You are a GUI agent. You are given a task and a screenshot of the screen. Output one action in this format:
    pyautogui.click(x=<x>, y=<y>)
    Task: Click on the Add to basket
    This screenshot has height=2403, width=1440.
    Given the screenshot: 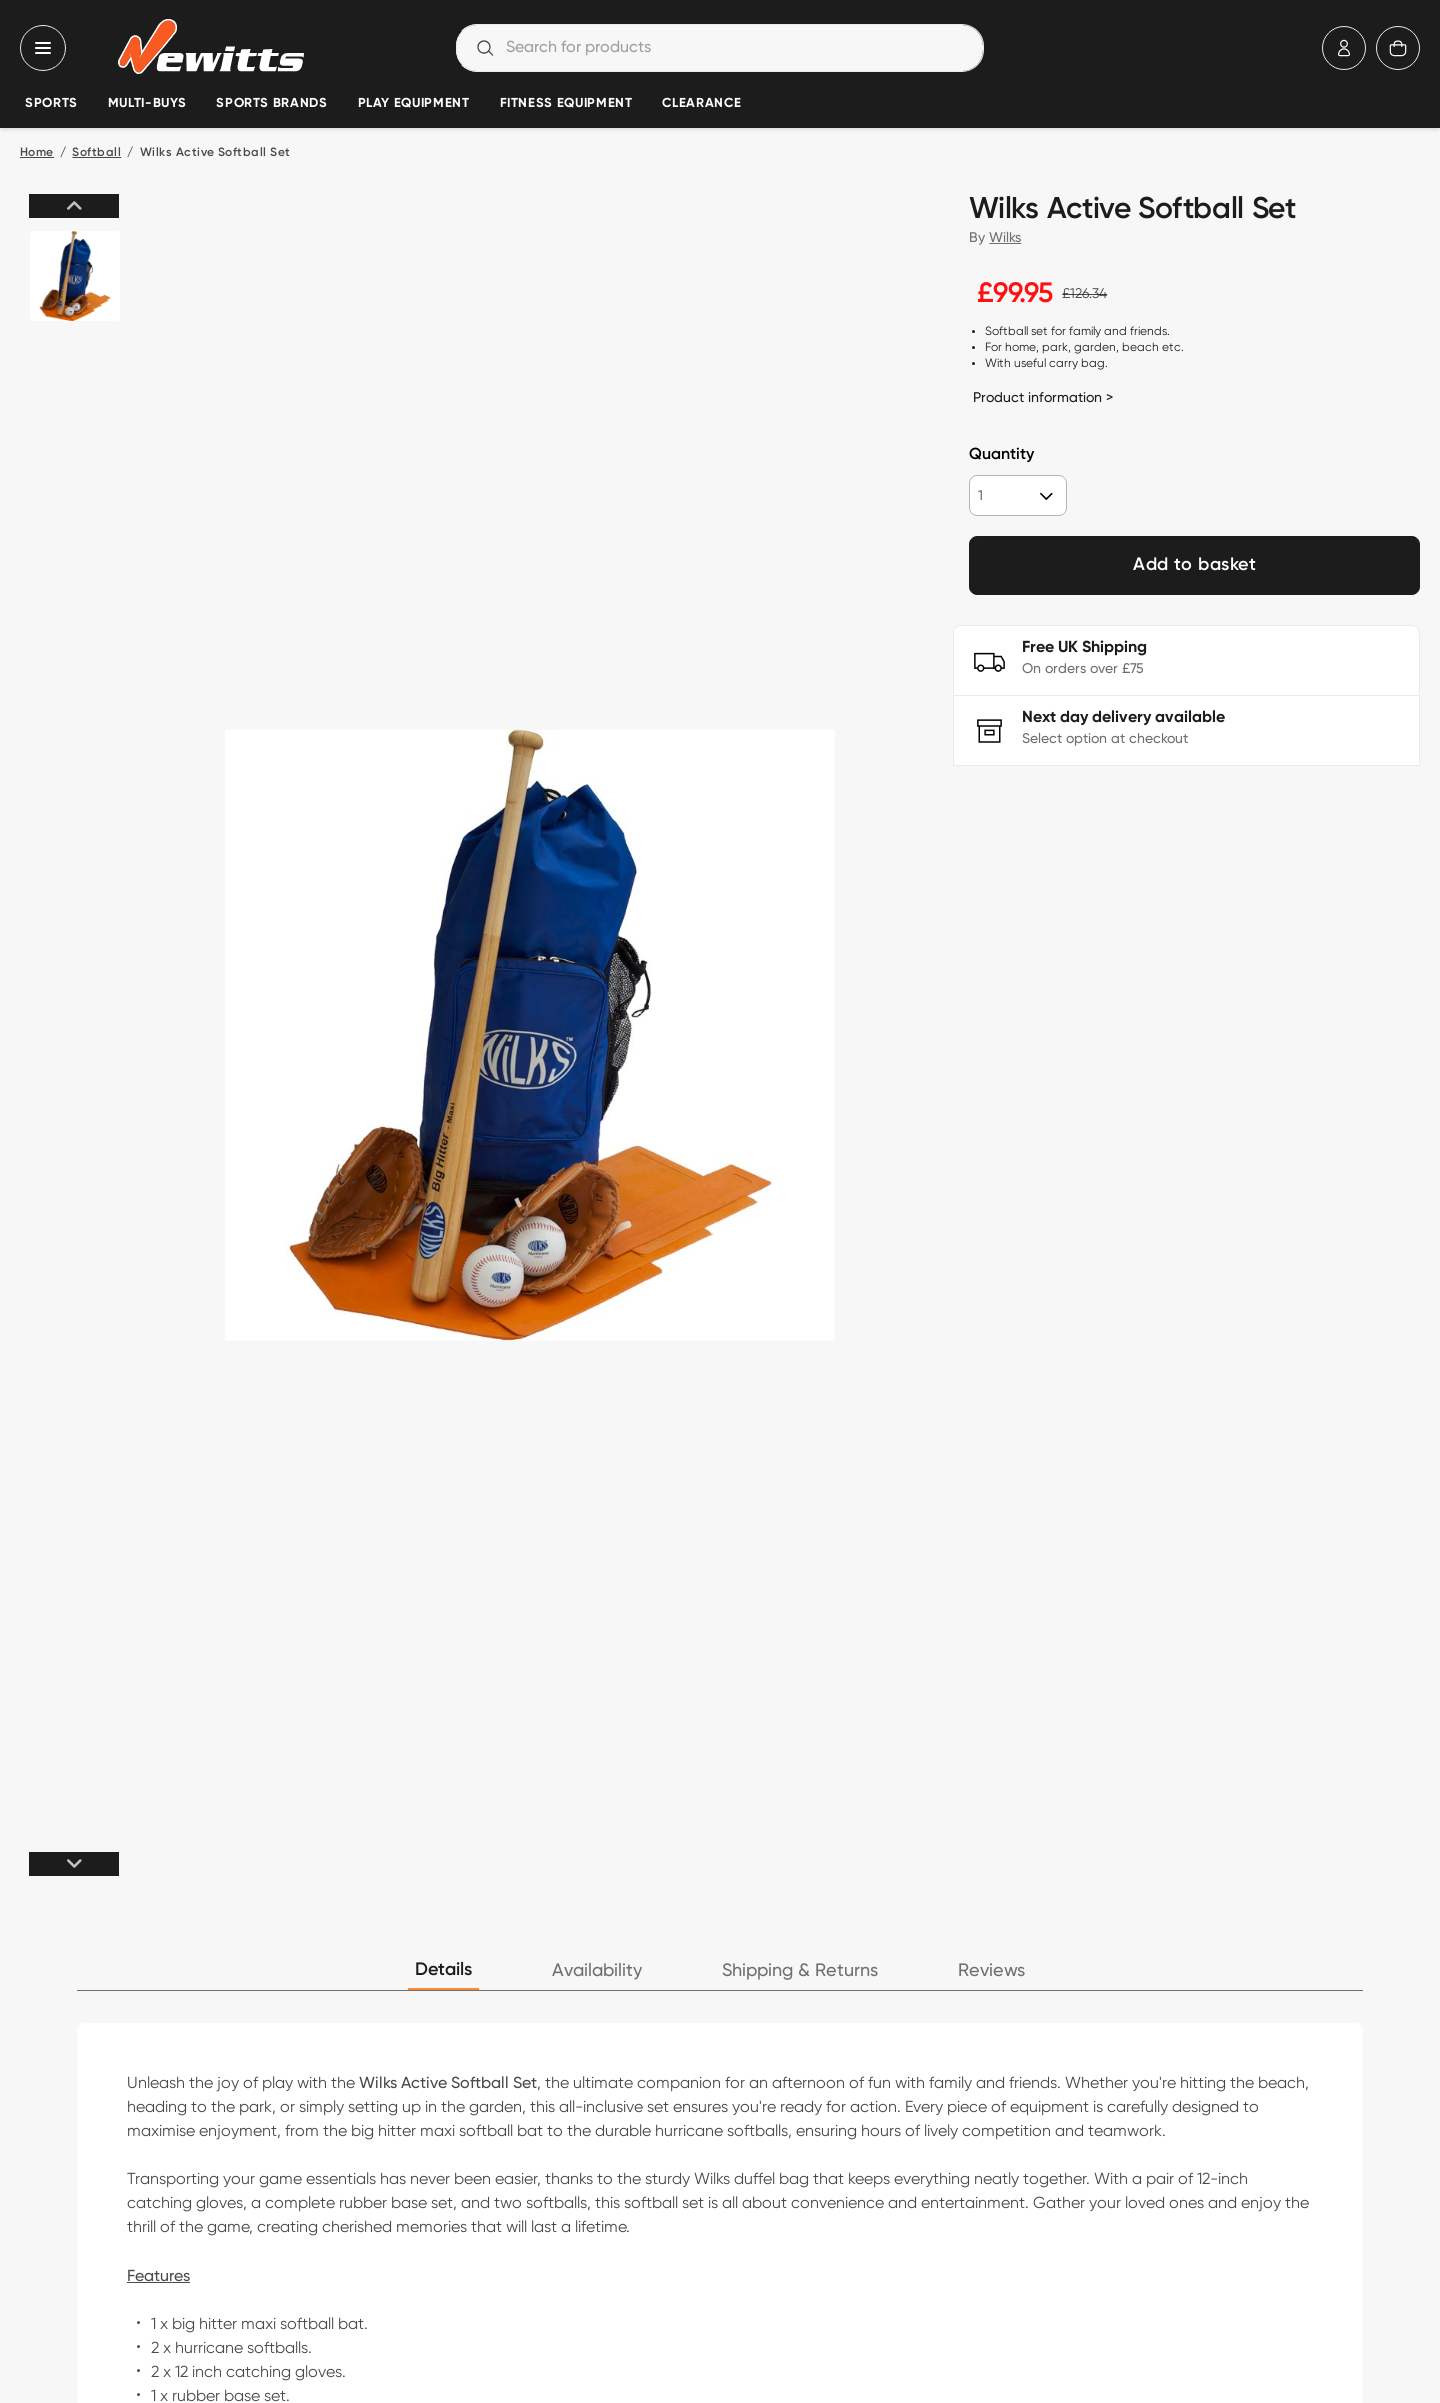 What is the action you would take?
    pyautogui.click(x=1194, y=565)
    